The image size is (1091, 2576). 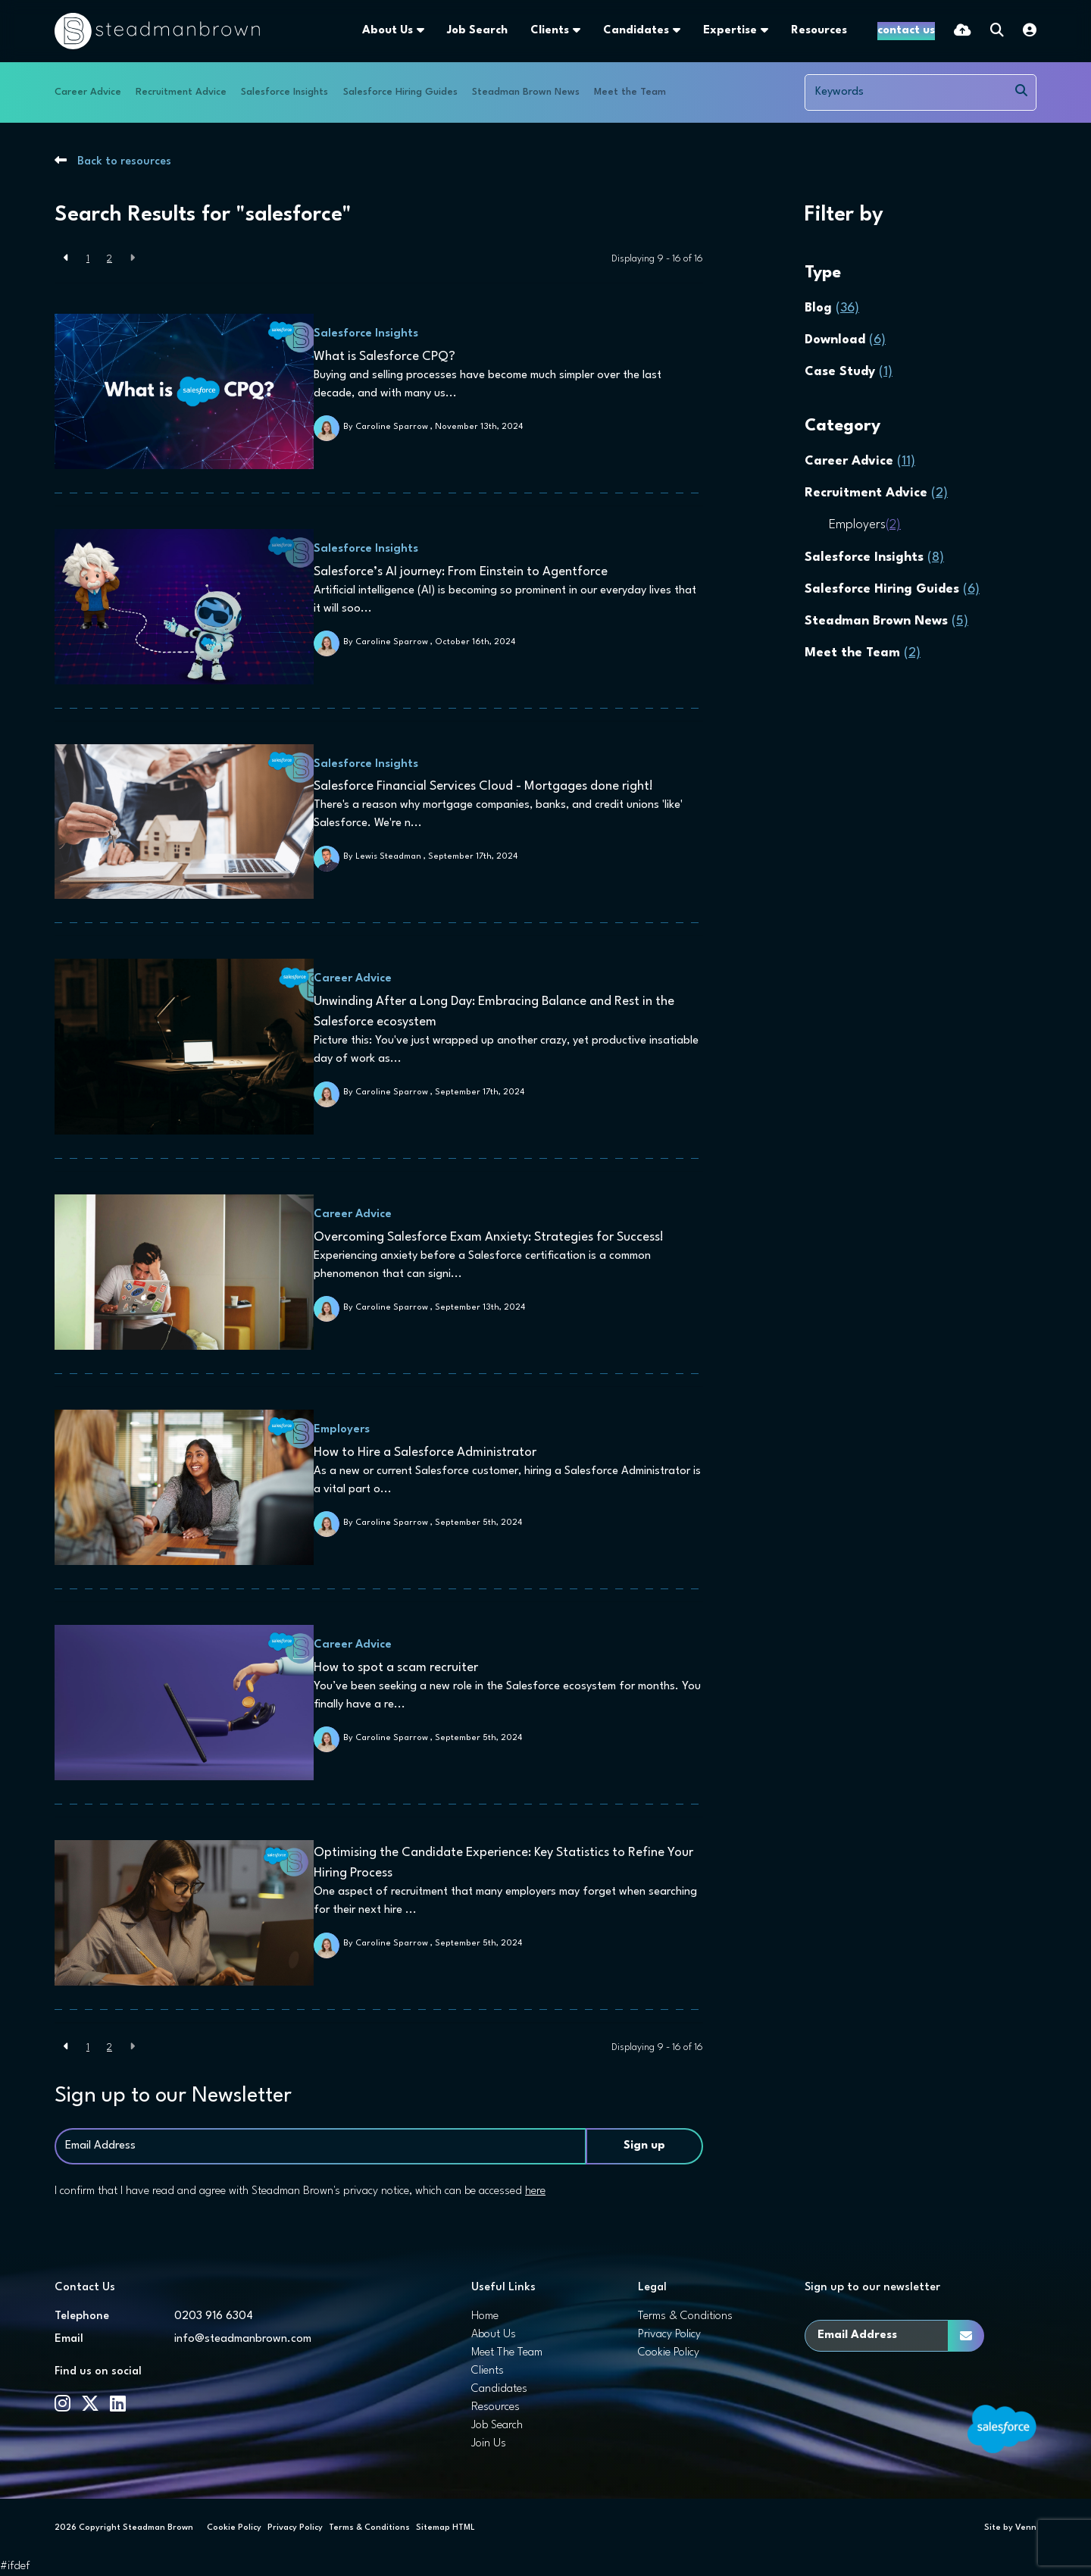 What do you see at coordinates (668, 2352) in the screenshot?
I see `Cookie Policy` at bounding box center [668, 2352].